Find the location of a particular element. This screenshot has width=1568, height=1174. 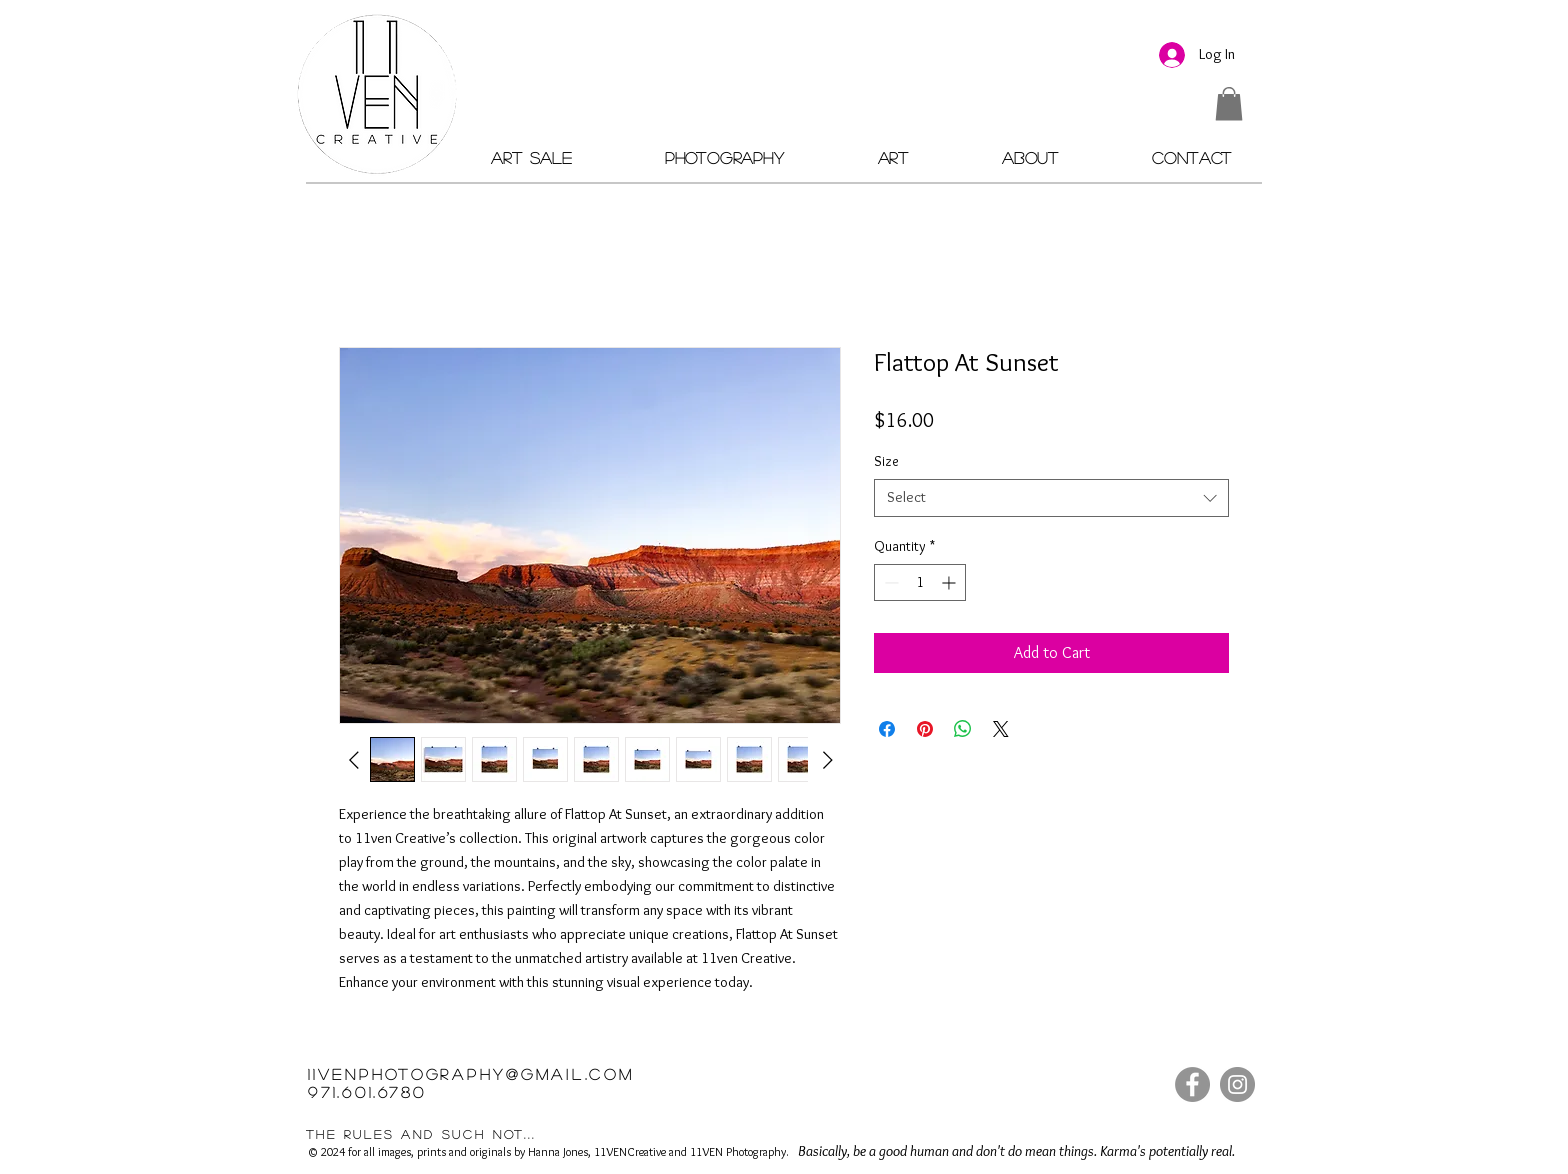

11VENPHOTOGRAPHY@GMAIL.COM is located at coordinates (471, 1073).